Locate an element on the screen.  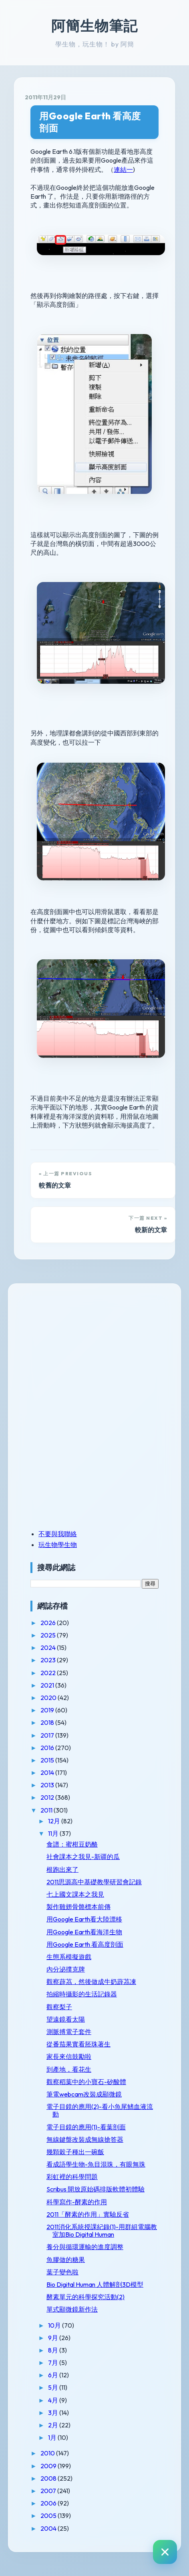
製作雞翅骨骼標本前傳 is located at coordinates (78, 1907).